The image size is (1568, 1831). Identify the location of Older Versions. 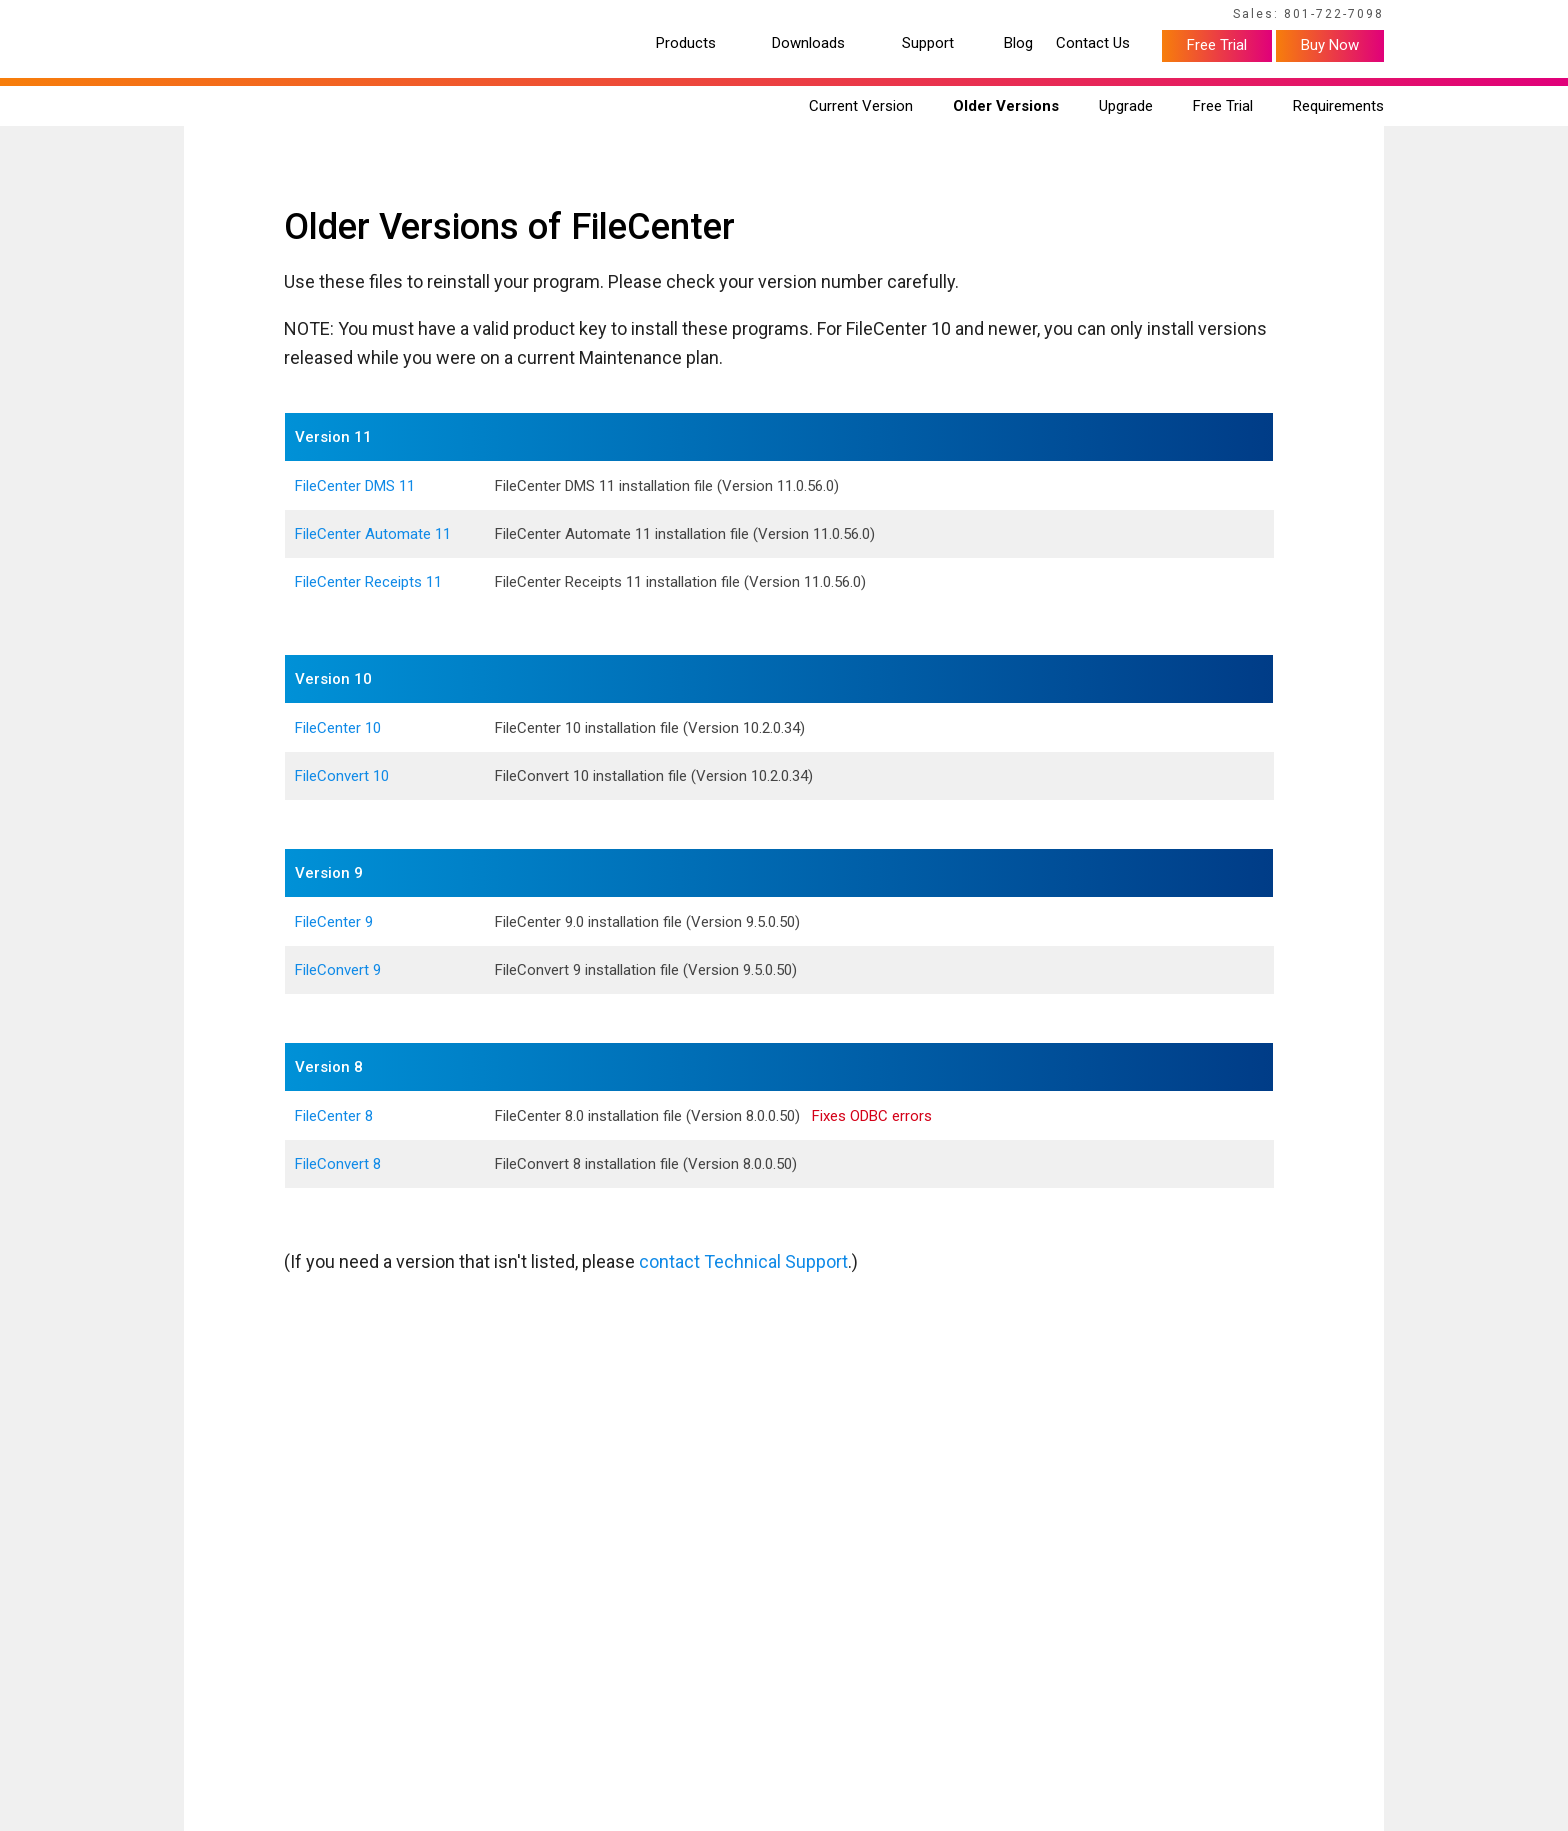
(1006, 106).